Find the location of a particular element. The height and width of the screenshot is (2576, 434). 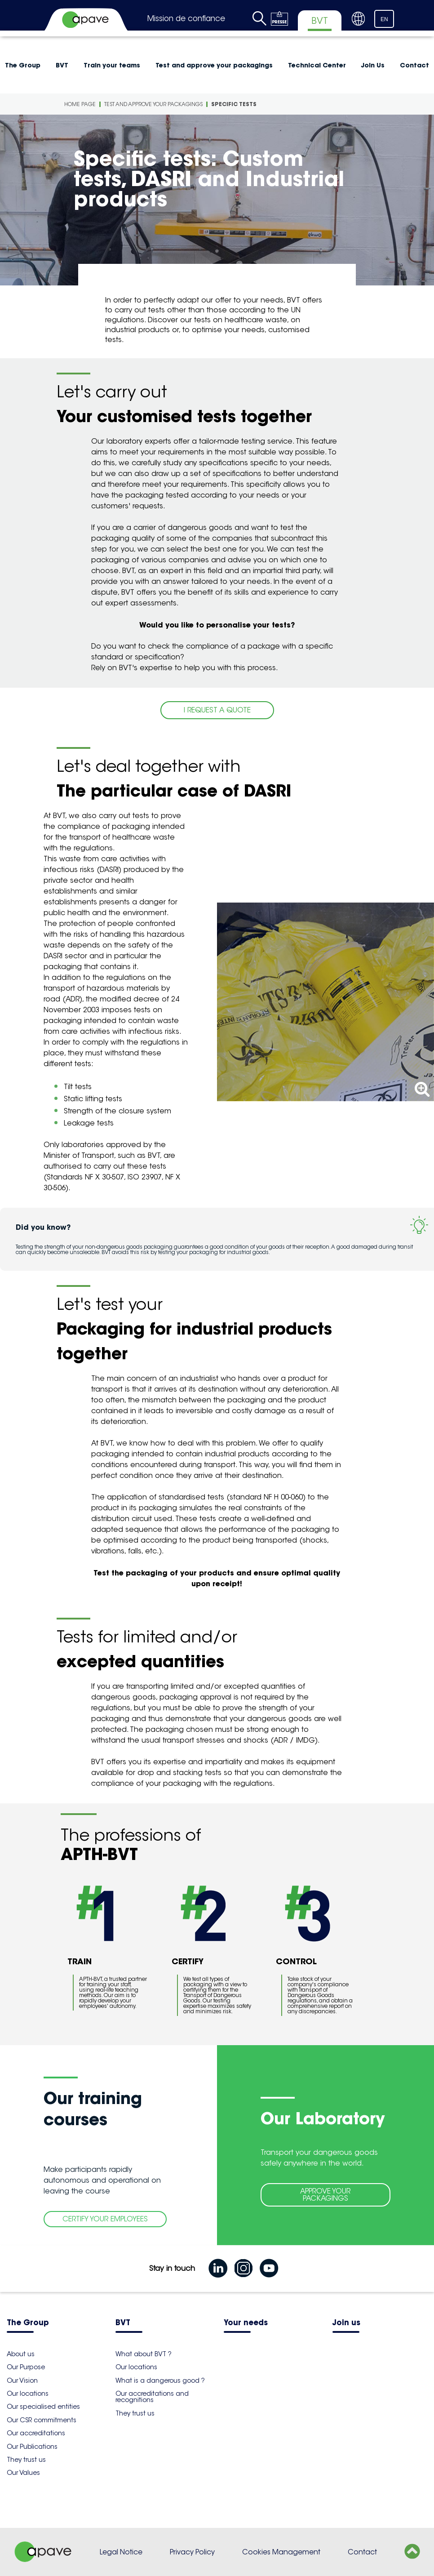

Privacy Policy is located at coordinates (192, 2552).